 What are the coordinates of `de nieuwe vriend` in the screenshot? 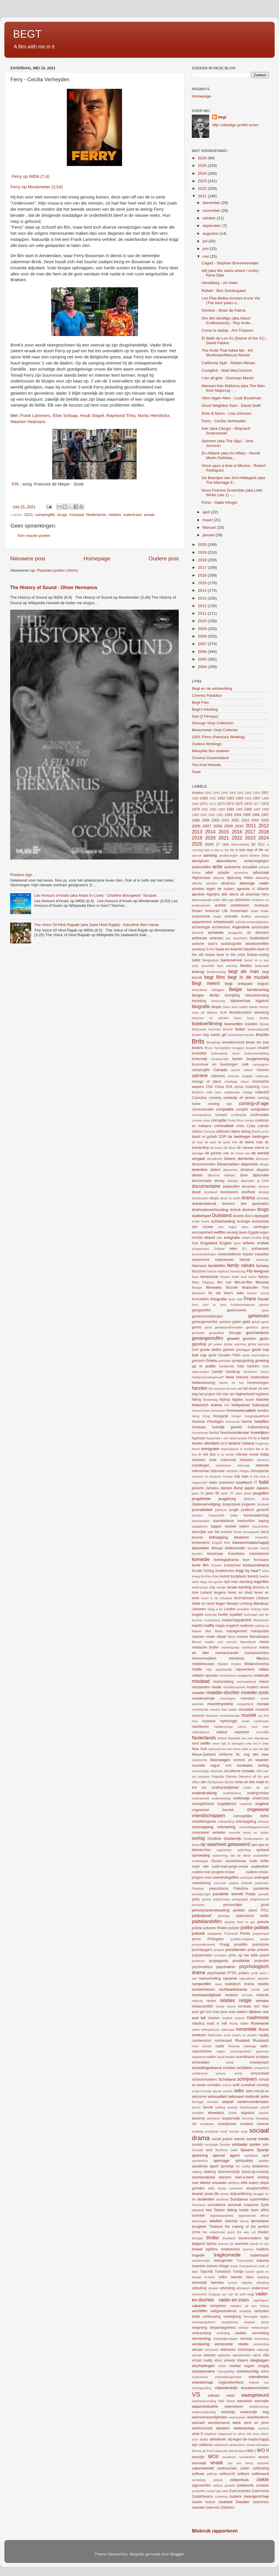 It's located at (250, 1148).